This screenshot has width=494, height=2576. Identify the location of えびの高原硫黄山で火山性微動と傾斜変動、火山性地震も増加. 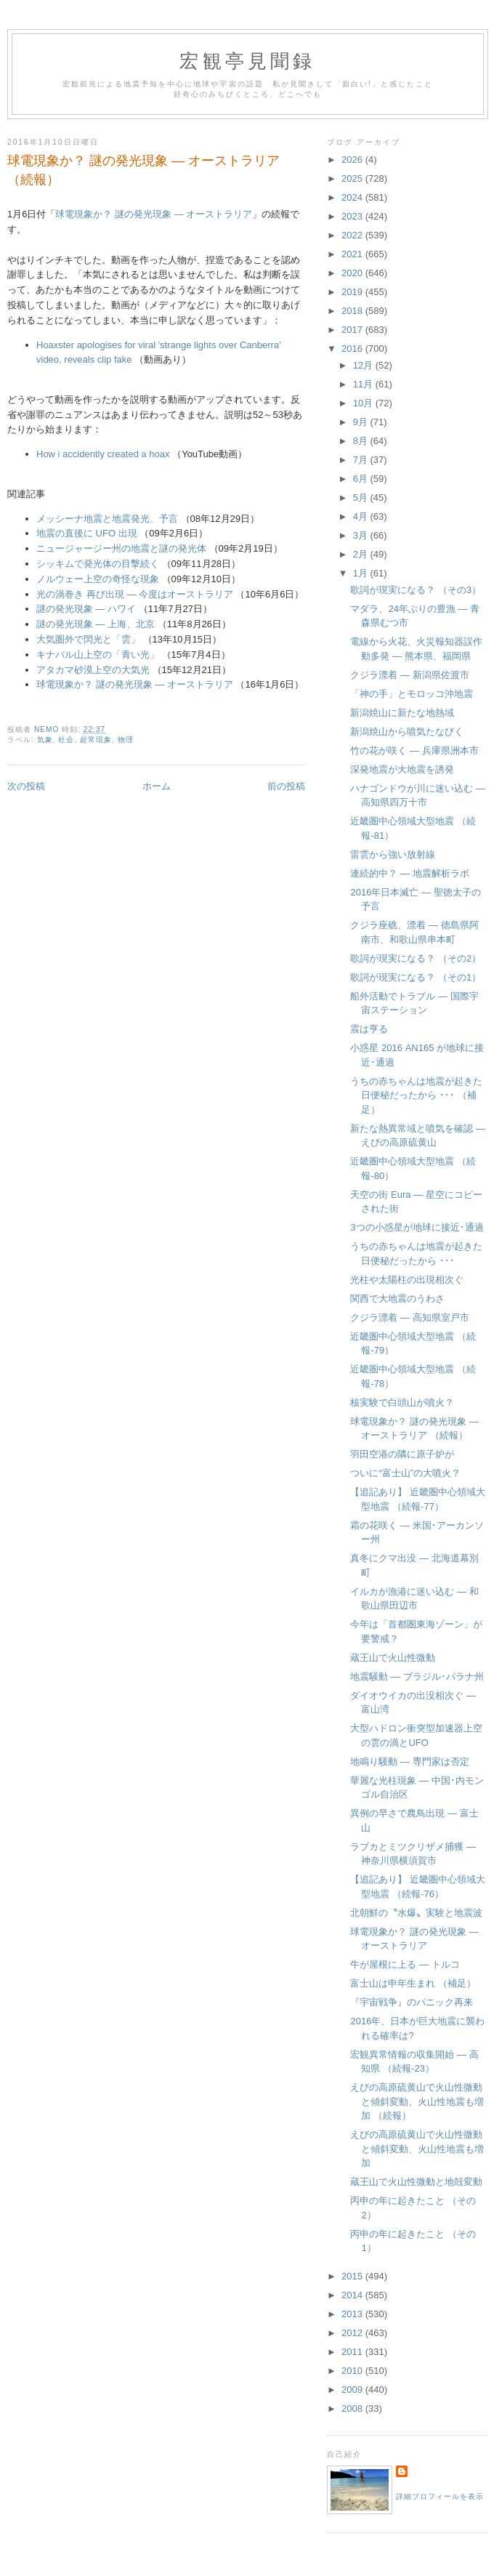
(417, 2148).